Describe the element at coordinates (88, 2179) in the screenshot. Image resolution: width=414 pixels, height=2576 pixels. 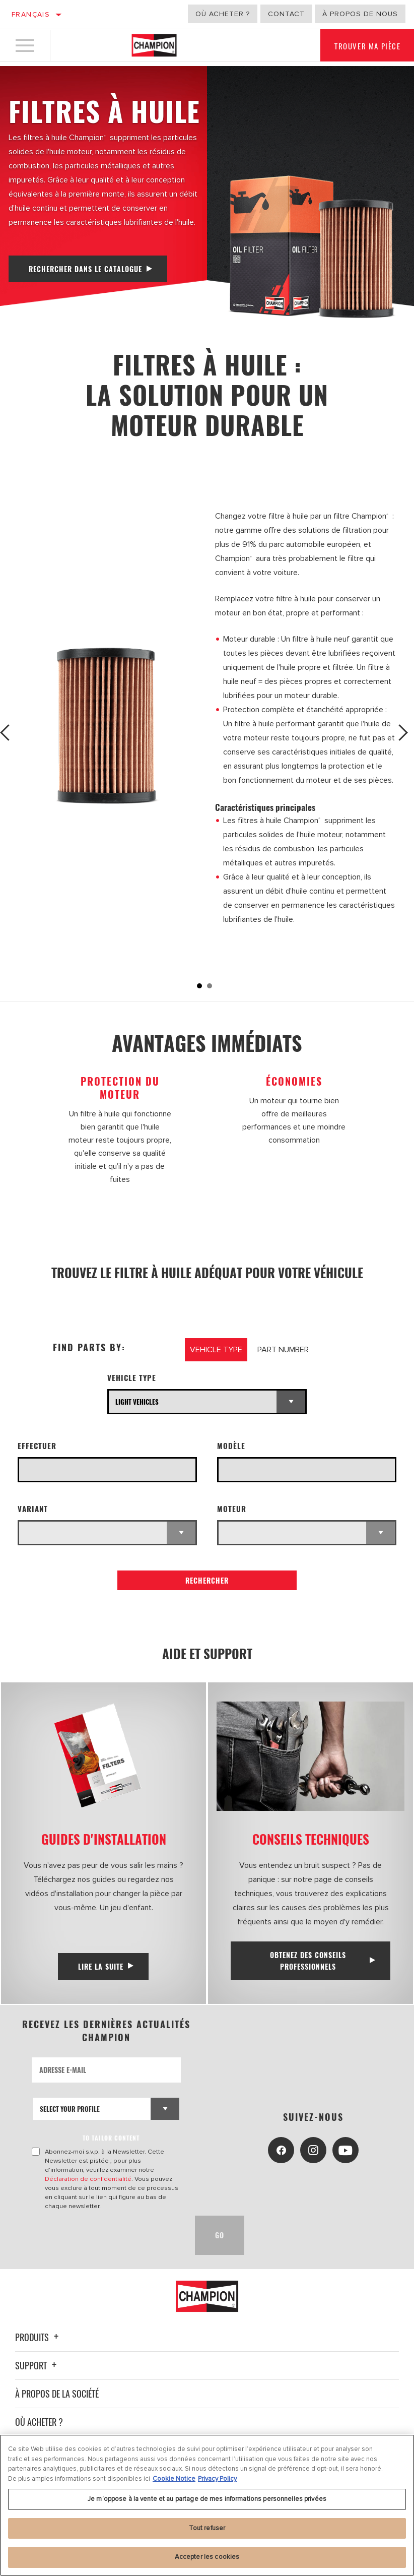
I see `Déclaration de confidentialité` at that location.